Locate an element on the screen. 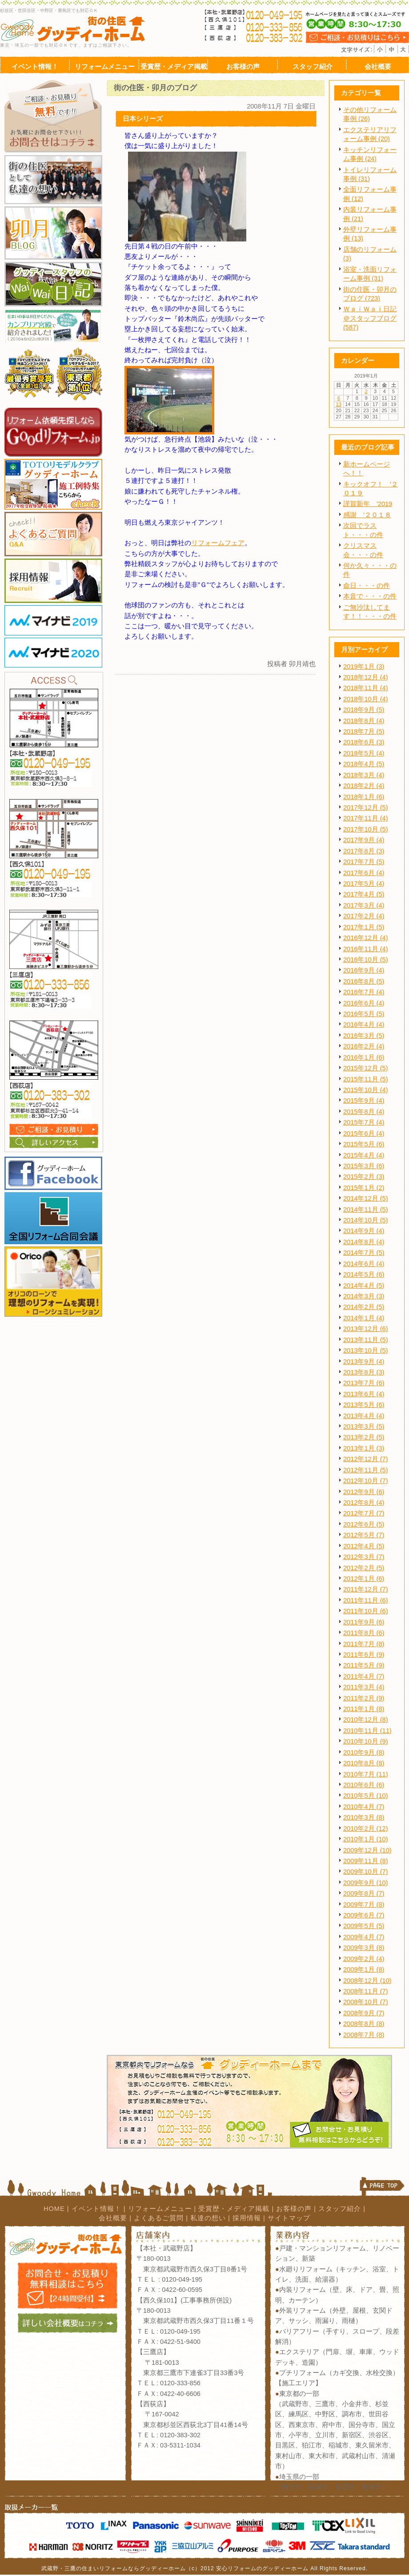 The image size is (409, 2576). 2011年10月 (6) is located at coordinates (365, 1611).